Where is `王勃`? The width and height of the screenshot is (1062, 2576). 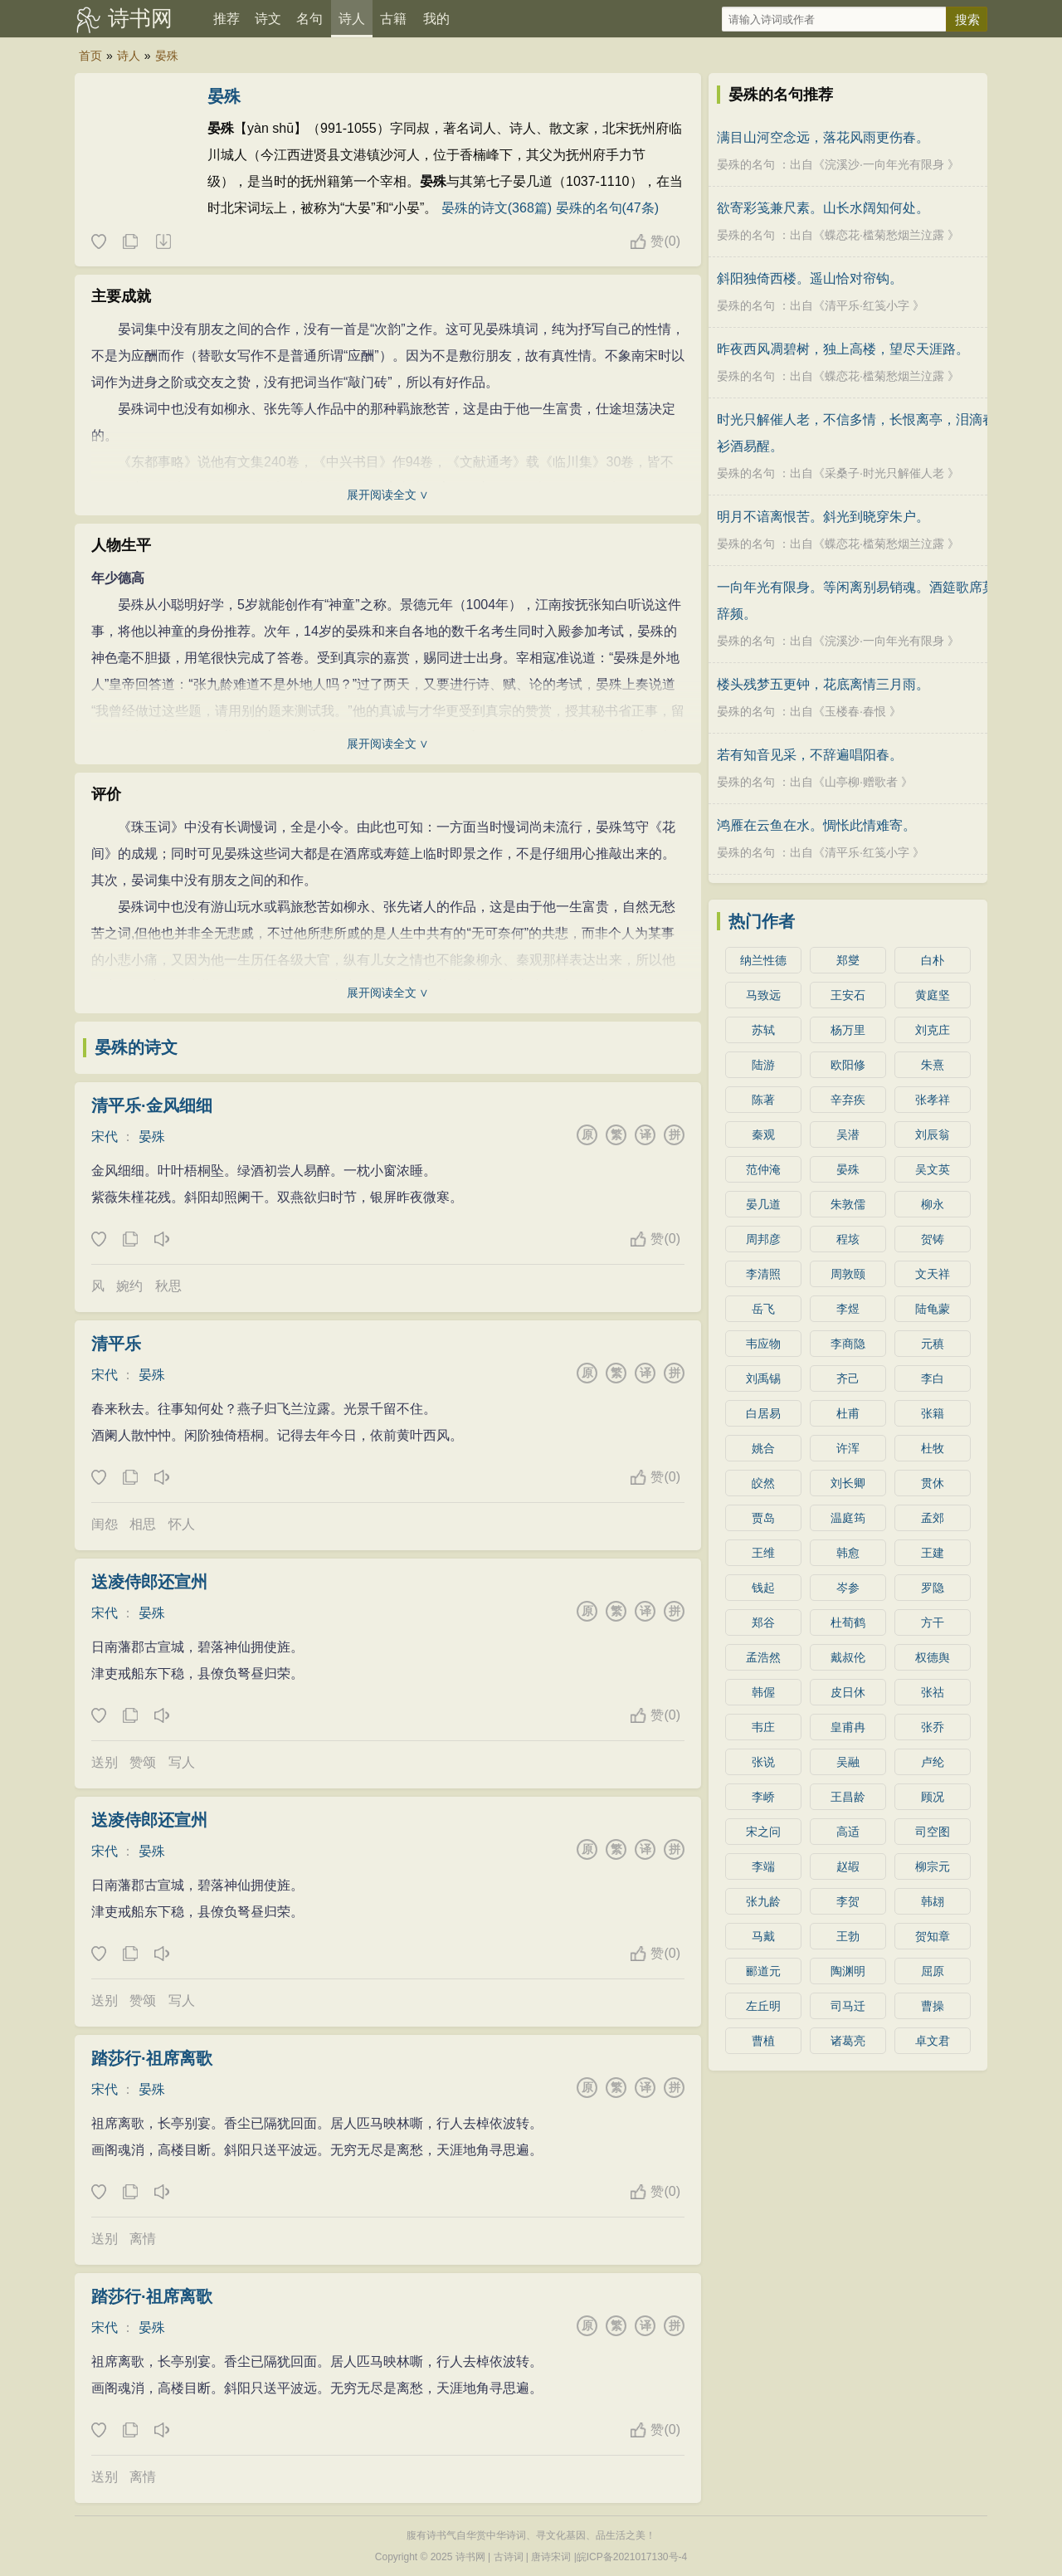
王勃 is located at coordinates (848, 1936).